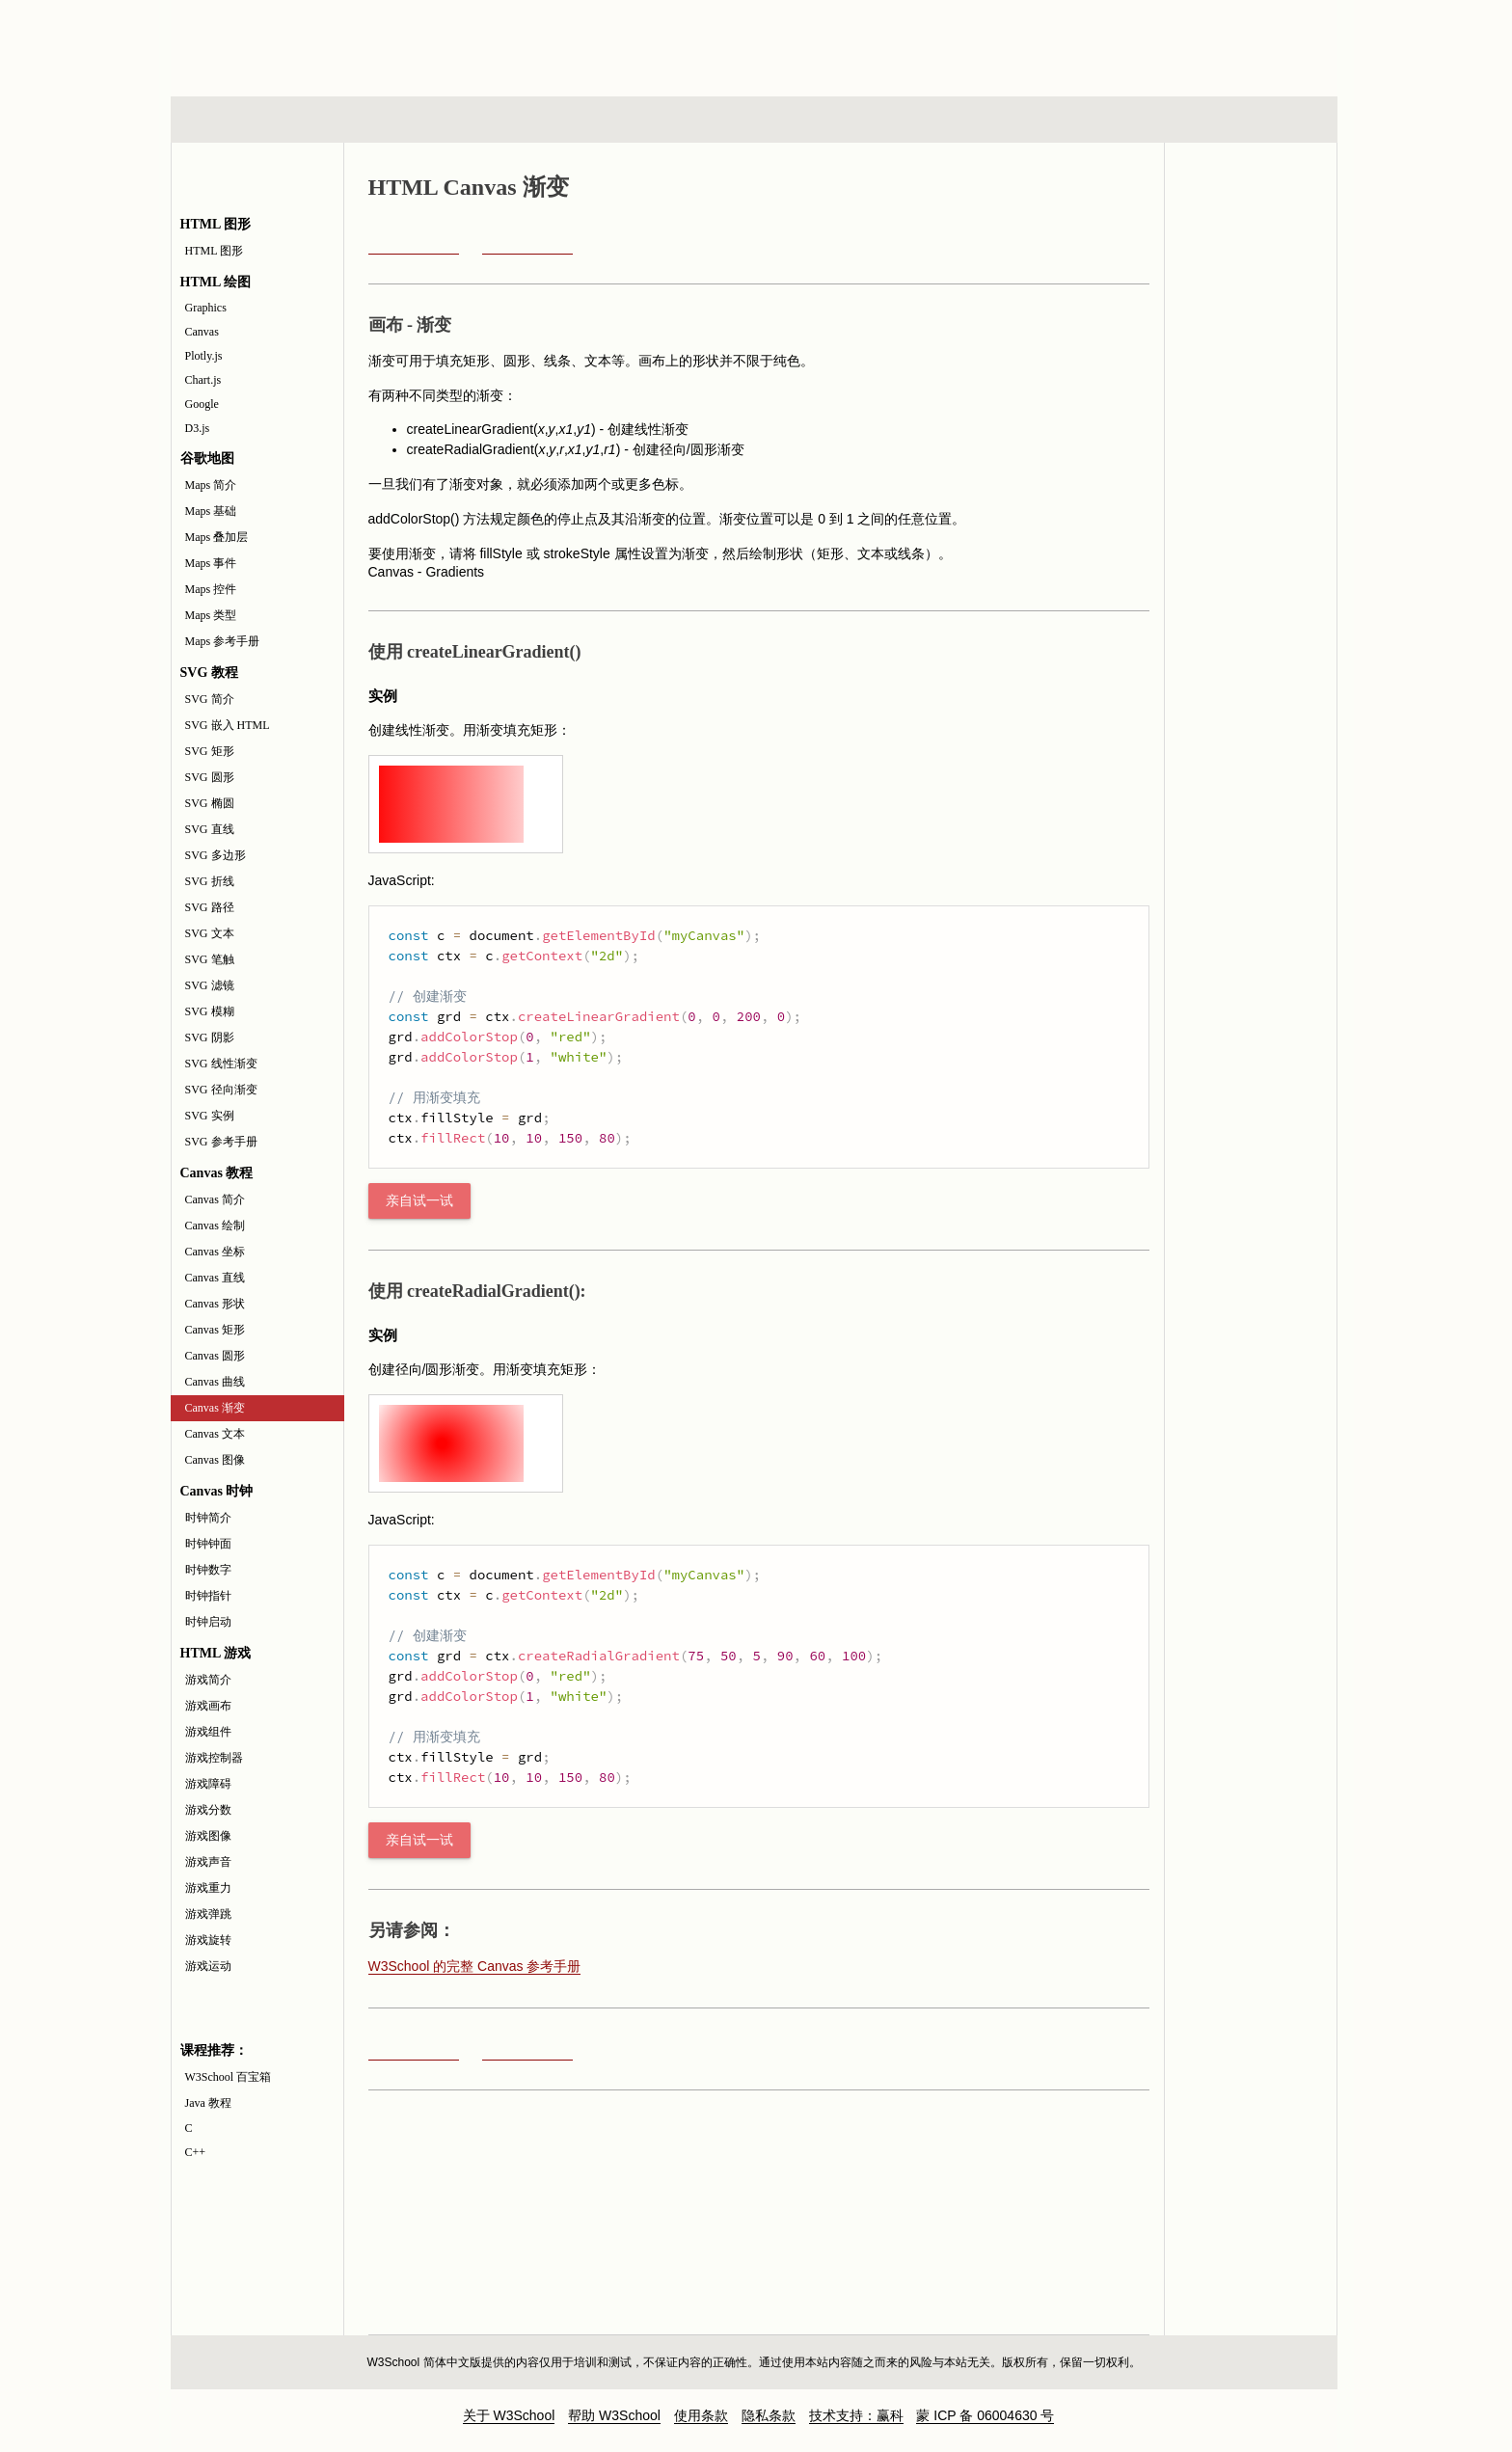  I want to click on Canvas 直线, so click(215, 1277).